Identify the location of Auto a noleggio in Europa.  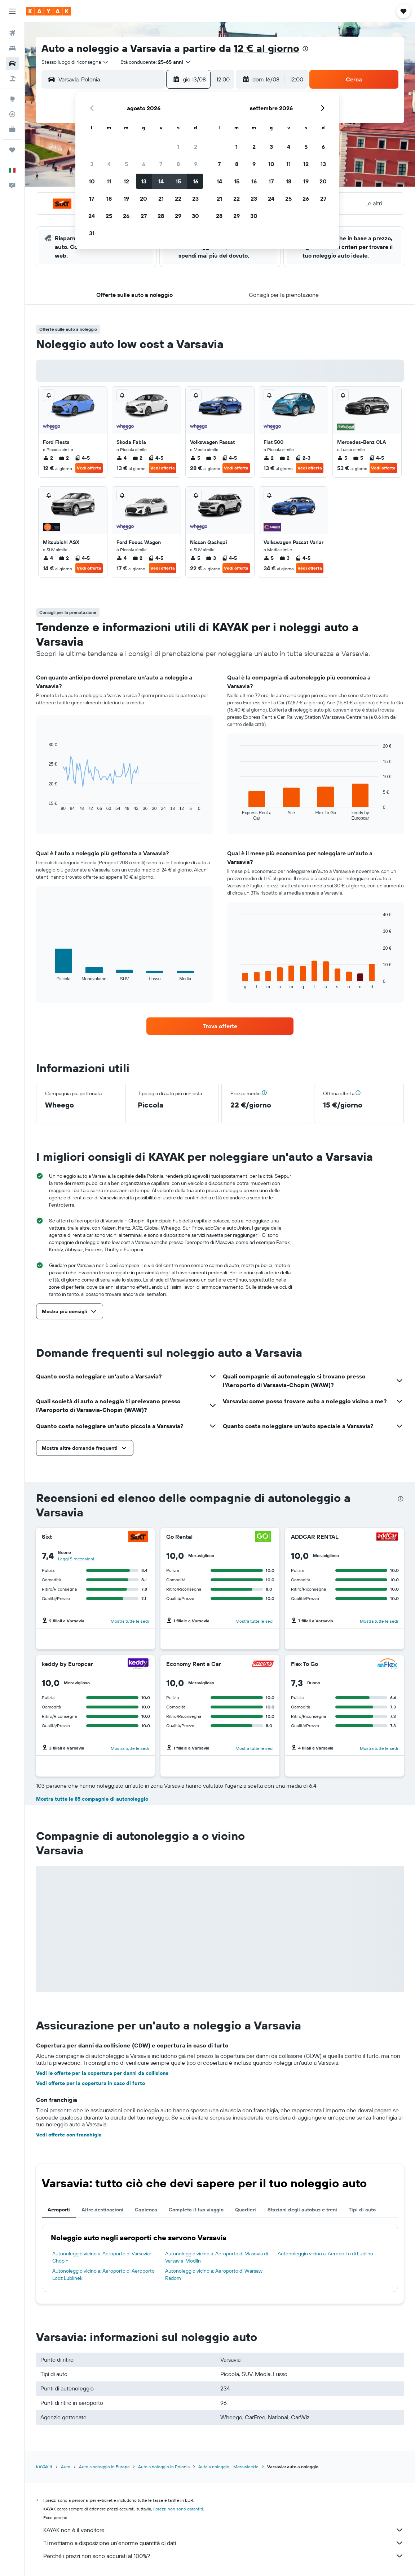
(104, 2466).